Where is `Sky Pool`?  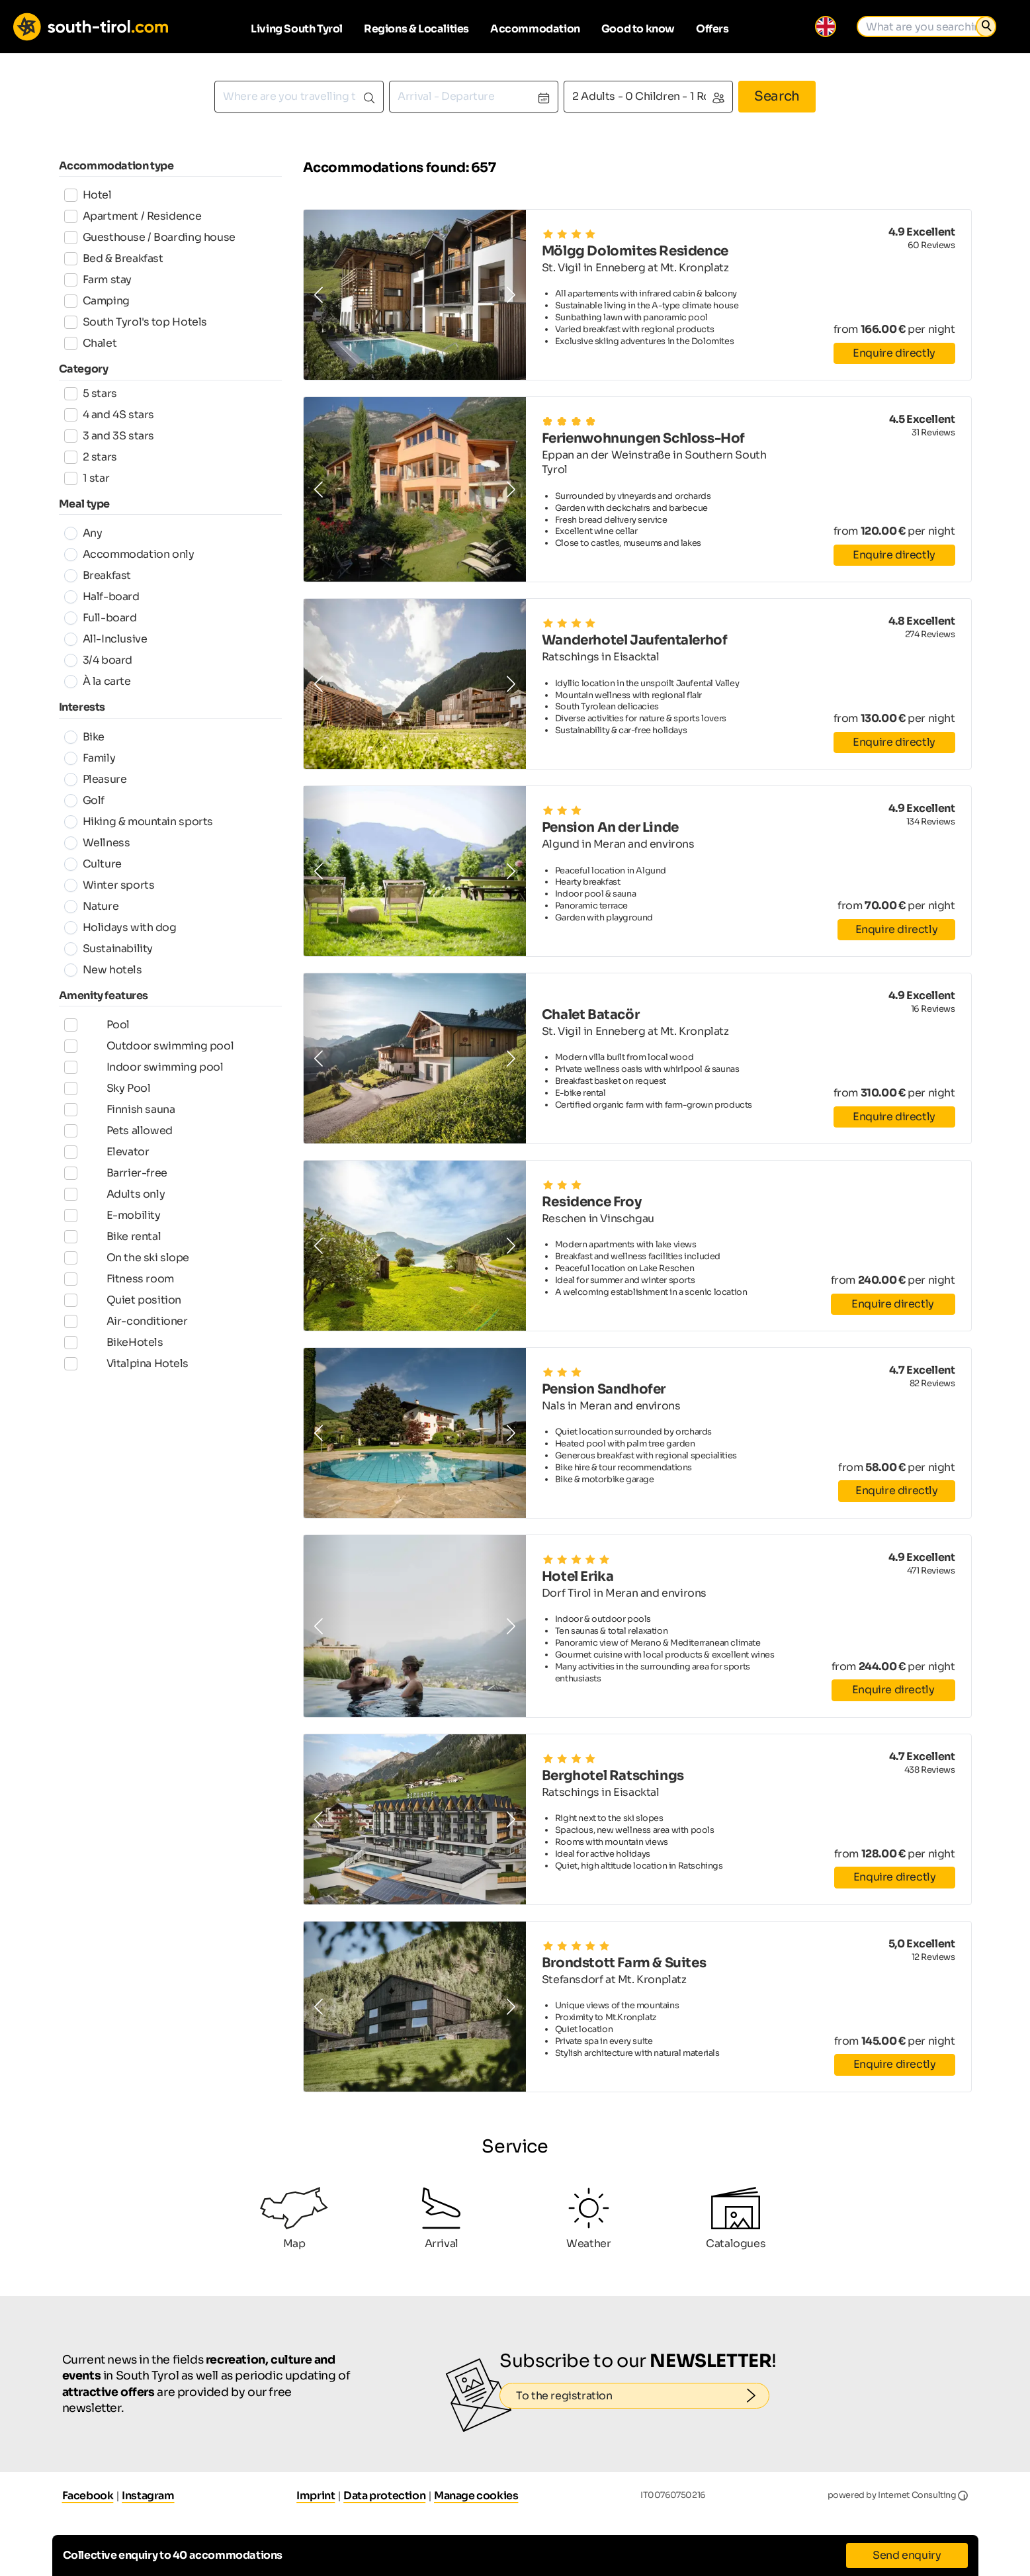
Sky Pool is located at coordinates (107, 1097).